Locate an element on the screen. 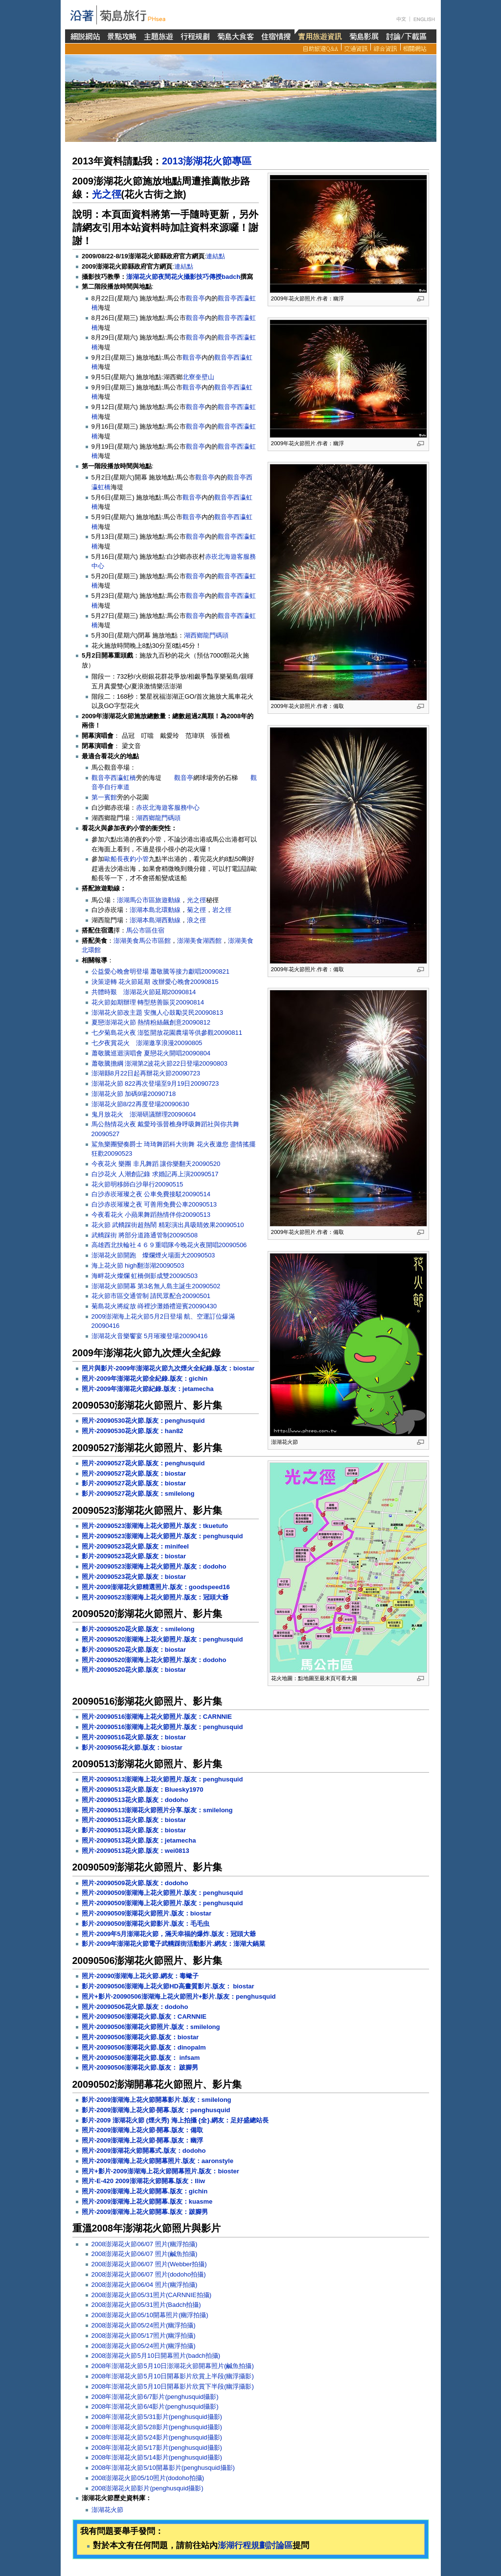 This screenshot has width=501, height=2576. 照片+影片-2009澎湖海上花火節開幕照片.版友：bioster is located at coordinates (160, 2171).